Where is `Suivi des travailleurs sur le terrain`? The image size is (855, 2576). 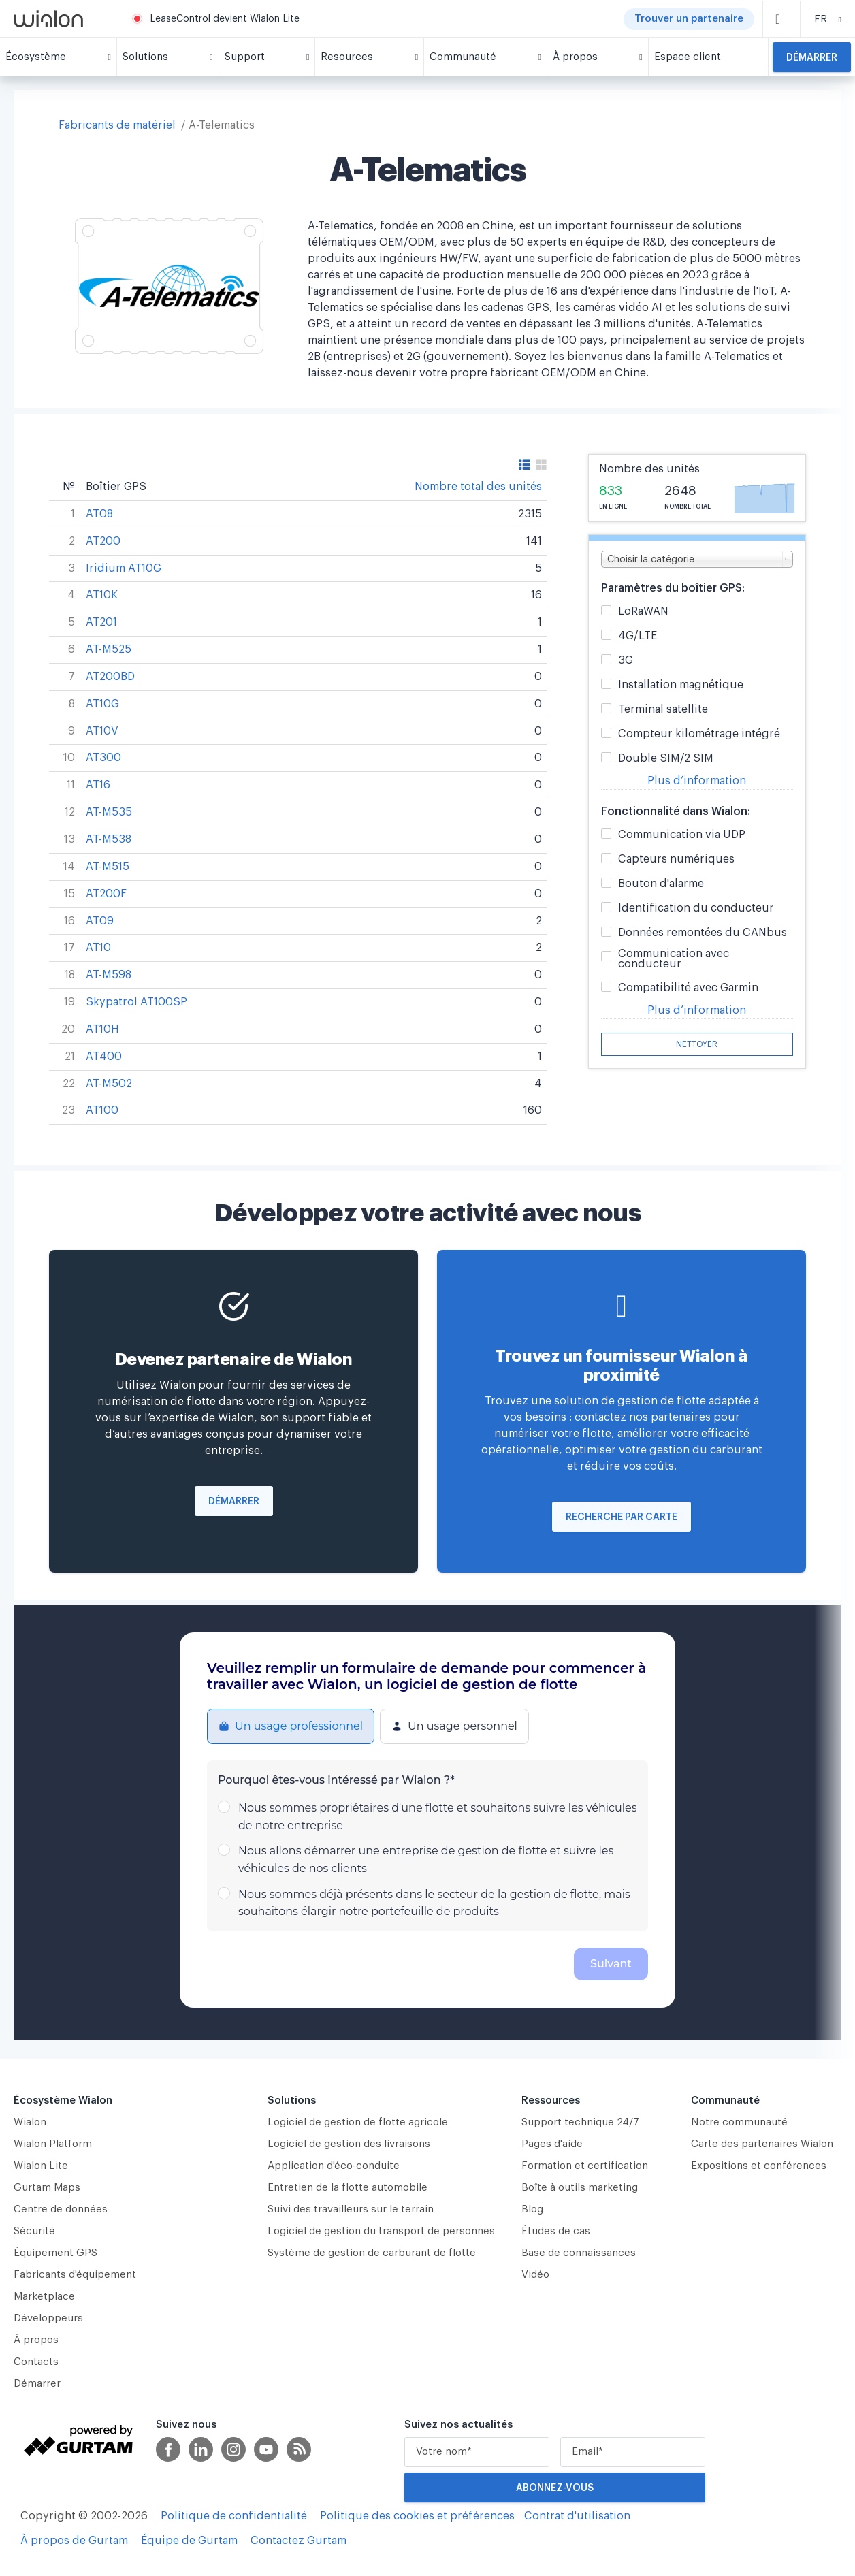 Suivi des travailleurs sur le terrain is located at coordinates (351, 2209).